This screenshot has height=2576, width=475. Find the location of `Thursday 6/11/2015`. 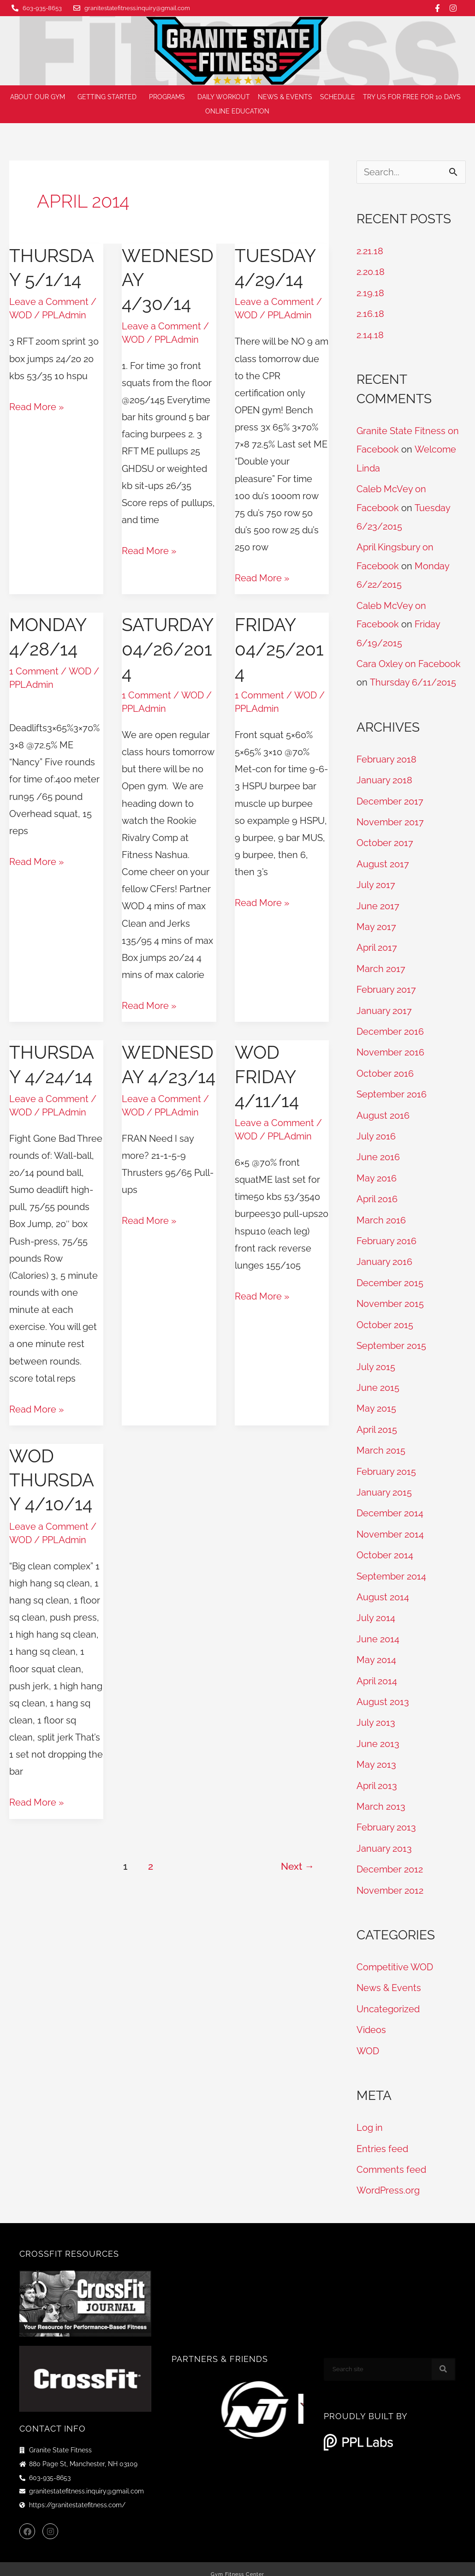

Thursday 6/11/2015 is located at coordinates (412, 679).